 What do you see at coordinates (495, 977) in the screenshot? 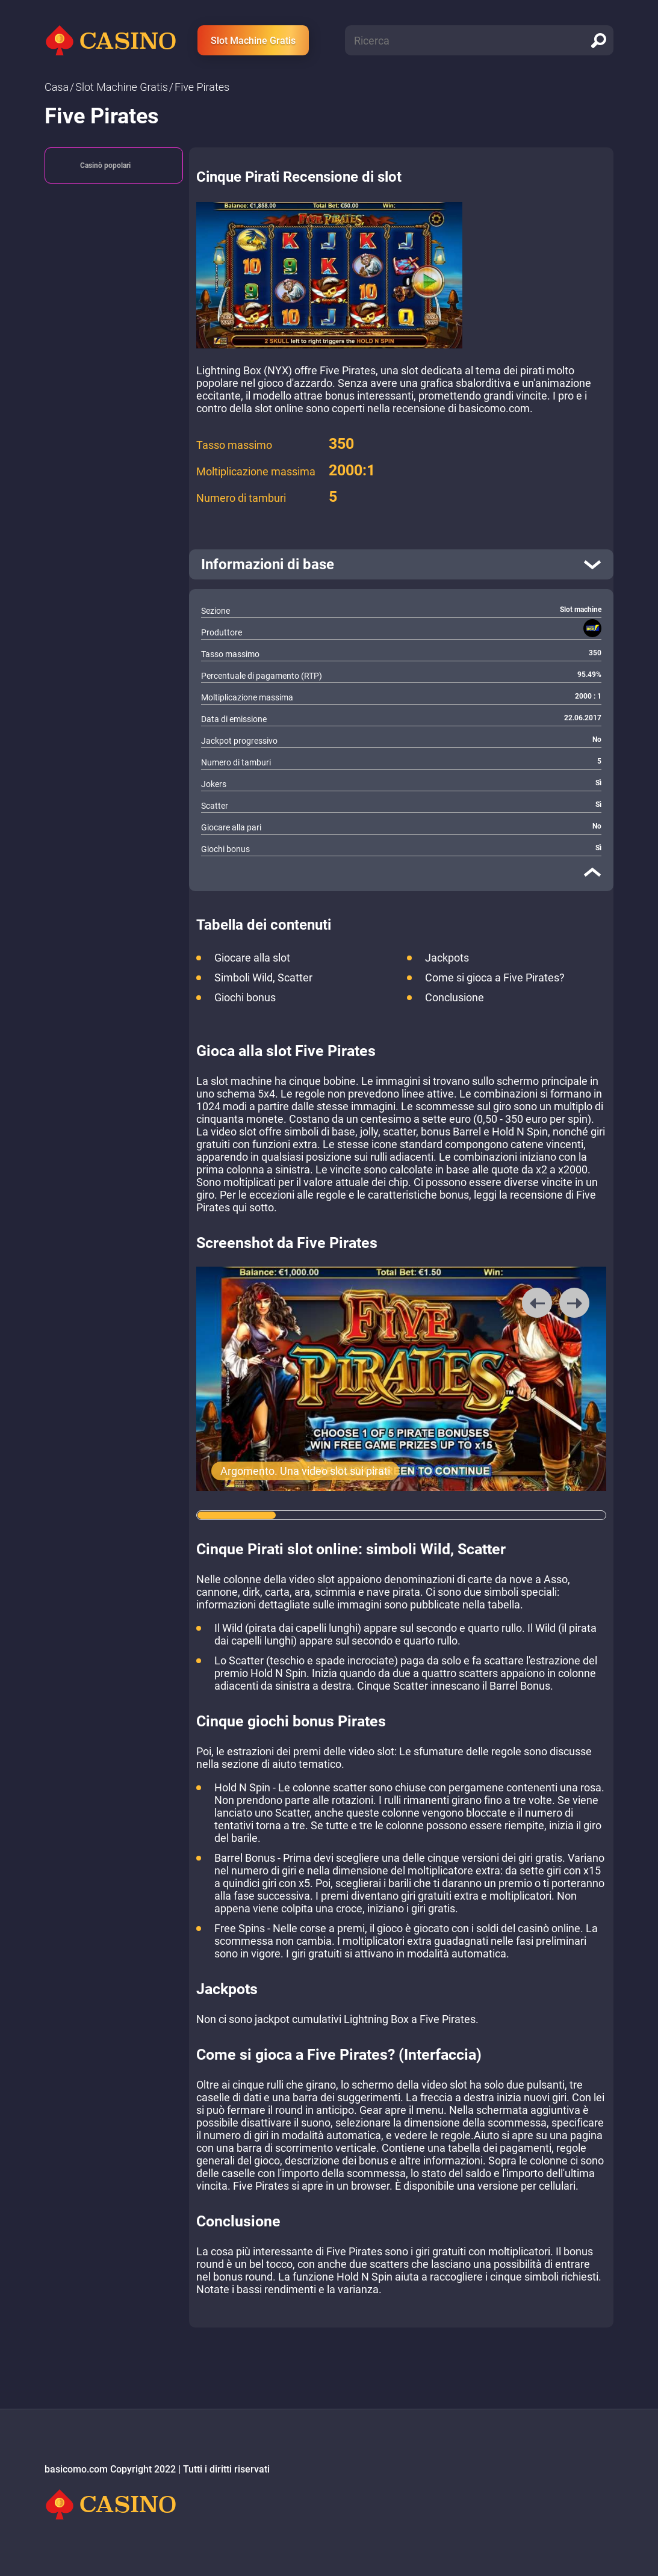
I see `Come si gioca a Five Pirates?` at bounding box center [495, 977].